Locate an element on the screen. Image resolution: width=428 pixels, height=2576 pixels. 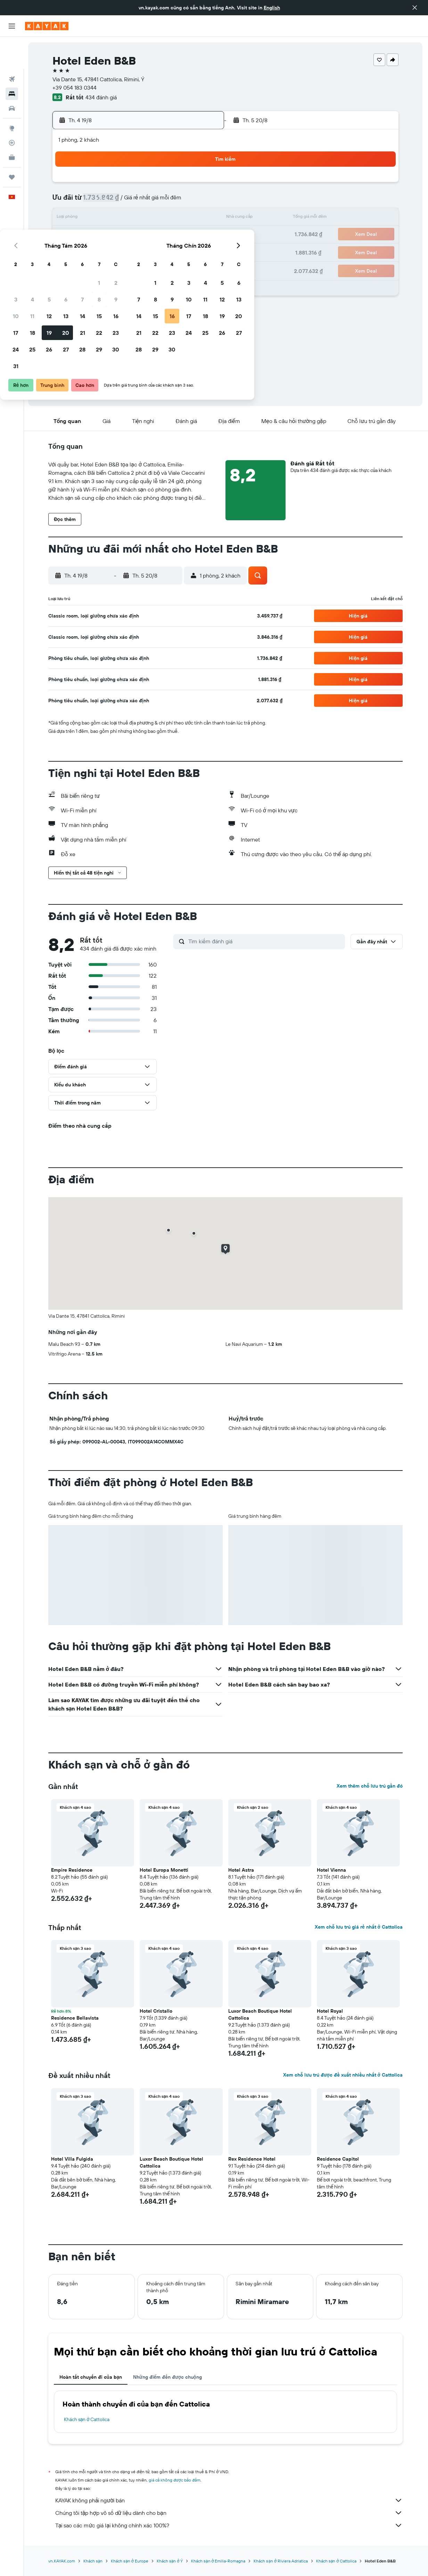
Xem thêm chỗ lưu trú gần đó is located at coordinates (370, 1786).